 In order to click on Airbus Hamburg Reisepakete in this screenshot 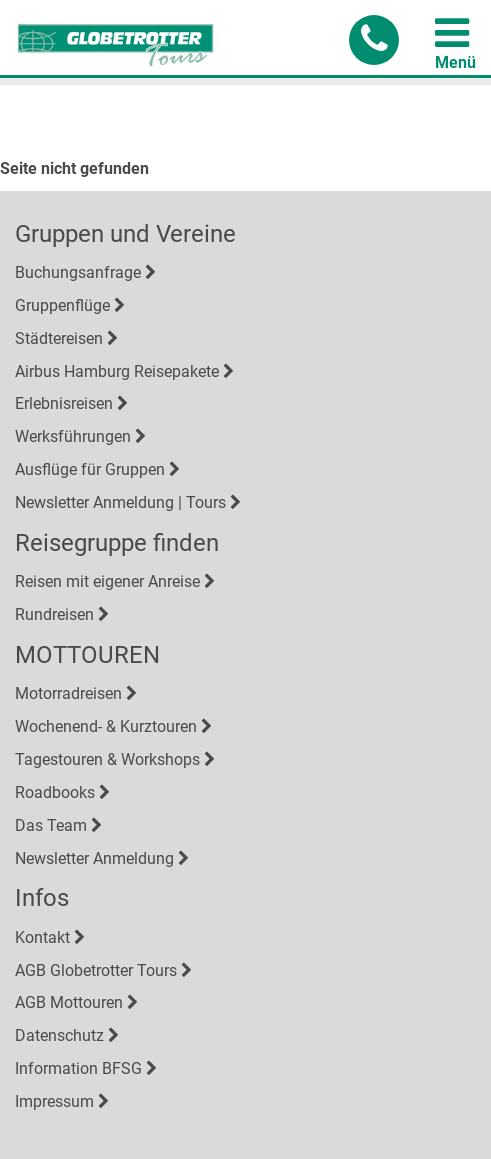, I will do `click(117, 371)`.